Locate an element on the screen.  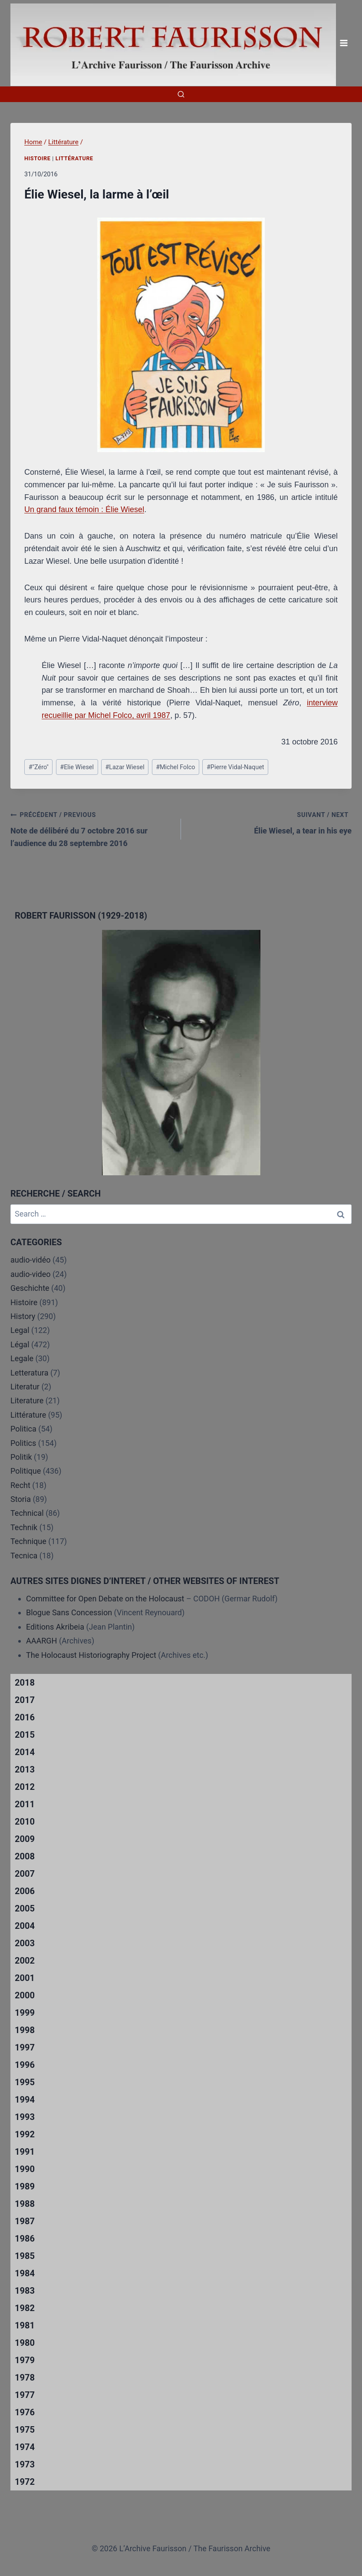
2015 is located at coordinates (25, 1734).